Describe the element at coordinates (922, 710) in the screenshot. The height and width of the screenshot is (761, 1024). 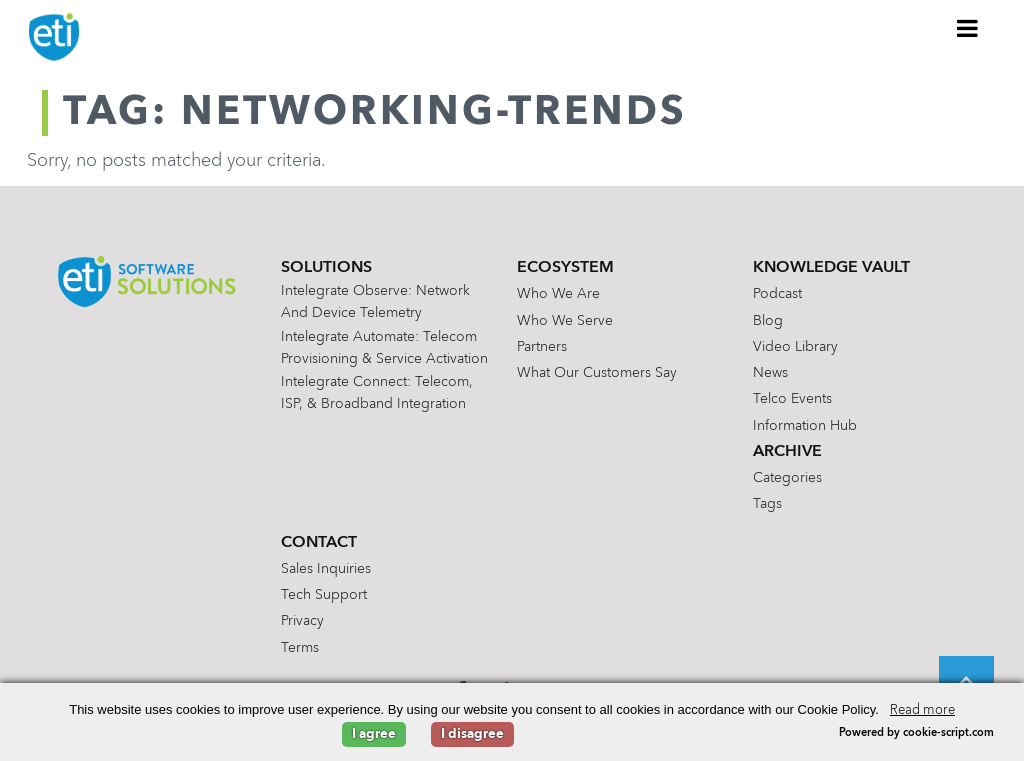
I see `Read more` at that location.